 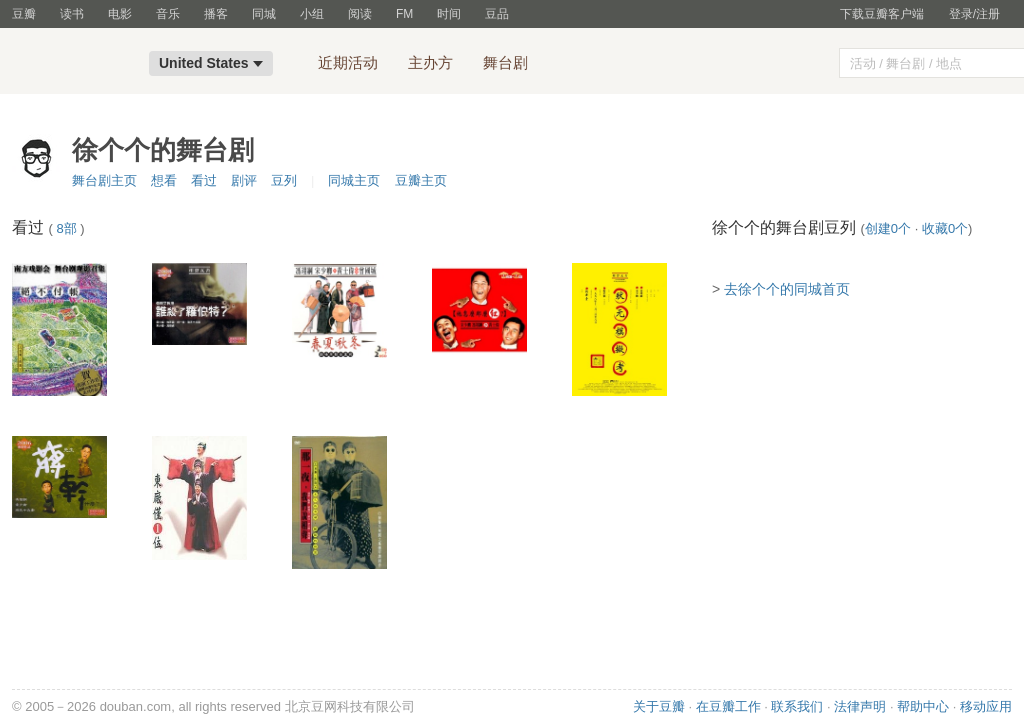 What do you see at coordinates (787, 289) in the screenshot?
I see `去徐个个的同城首页` at bounding box center [787, 289].